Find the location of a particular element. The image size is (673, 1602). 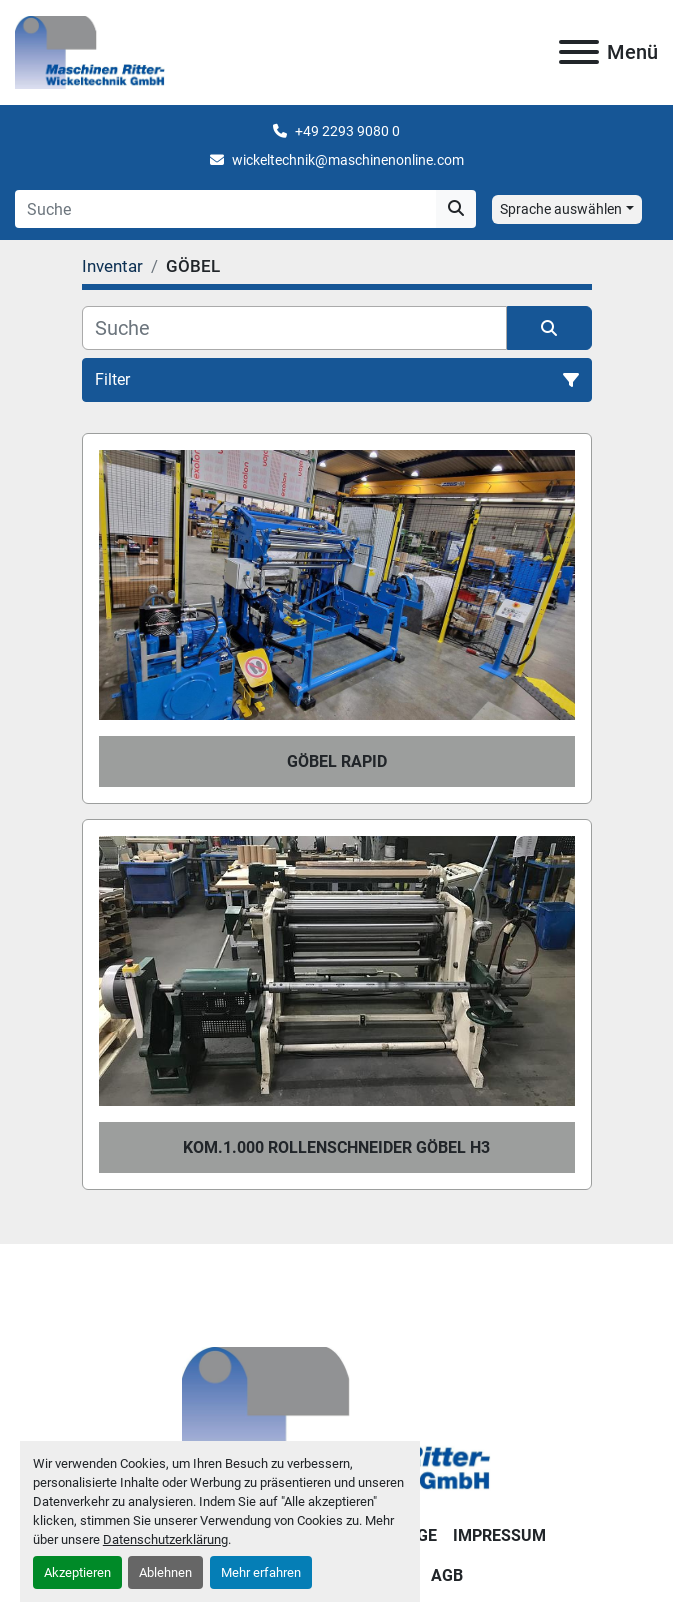

wickeltechnik@maschinenonline.com is located at coordinates (348, 160).